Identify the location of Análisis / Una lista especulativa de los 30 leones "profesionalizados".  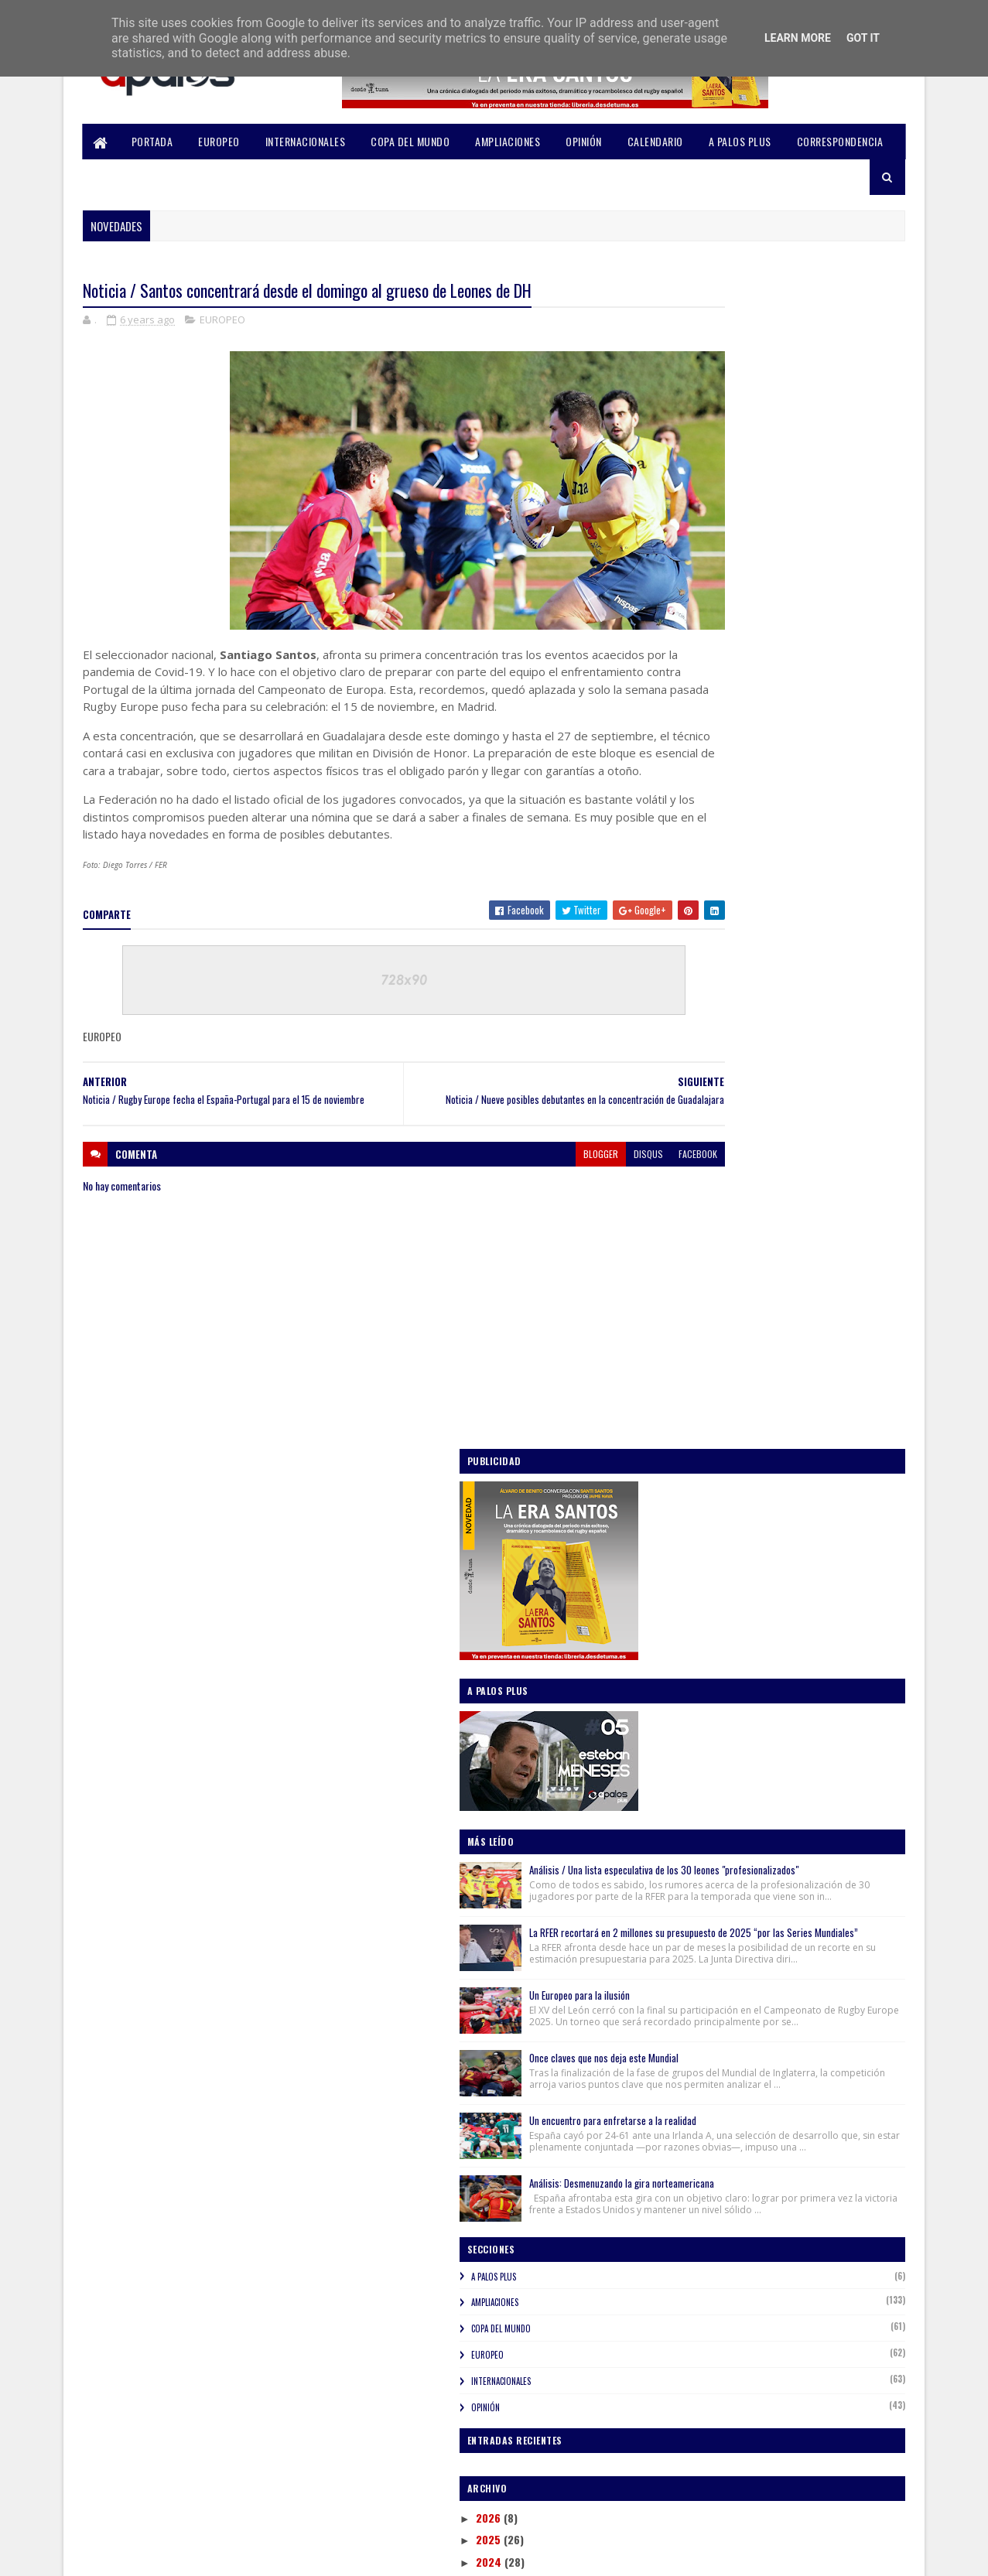
(809, 704).